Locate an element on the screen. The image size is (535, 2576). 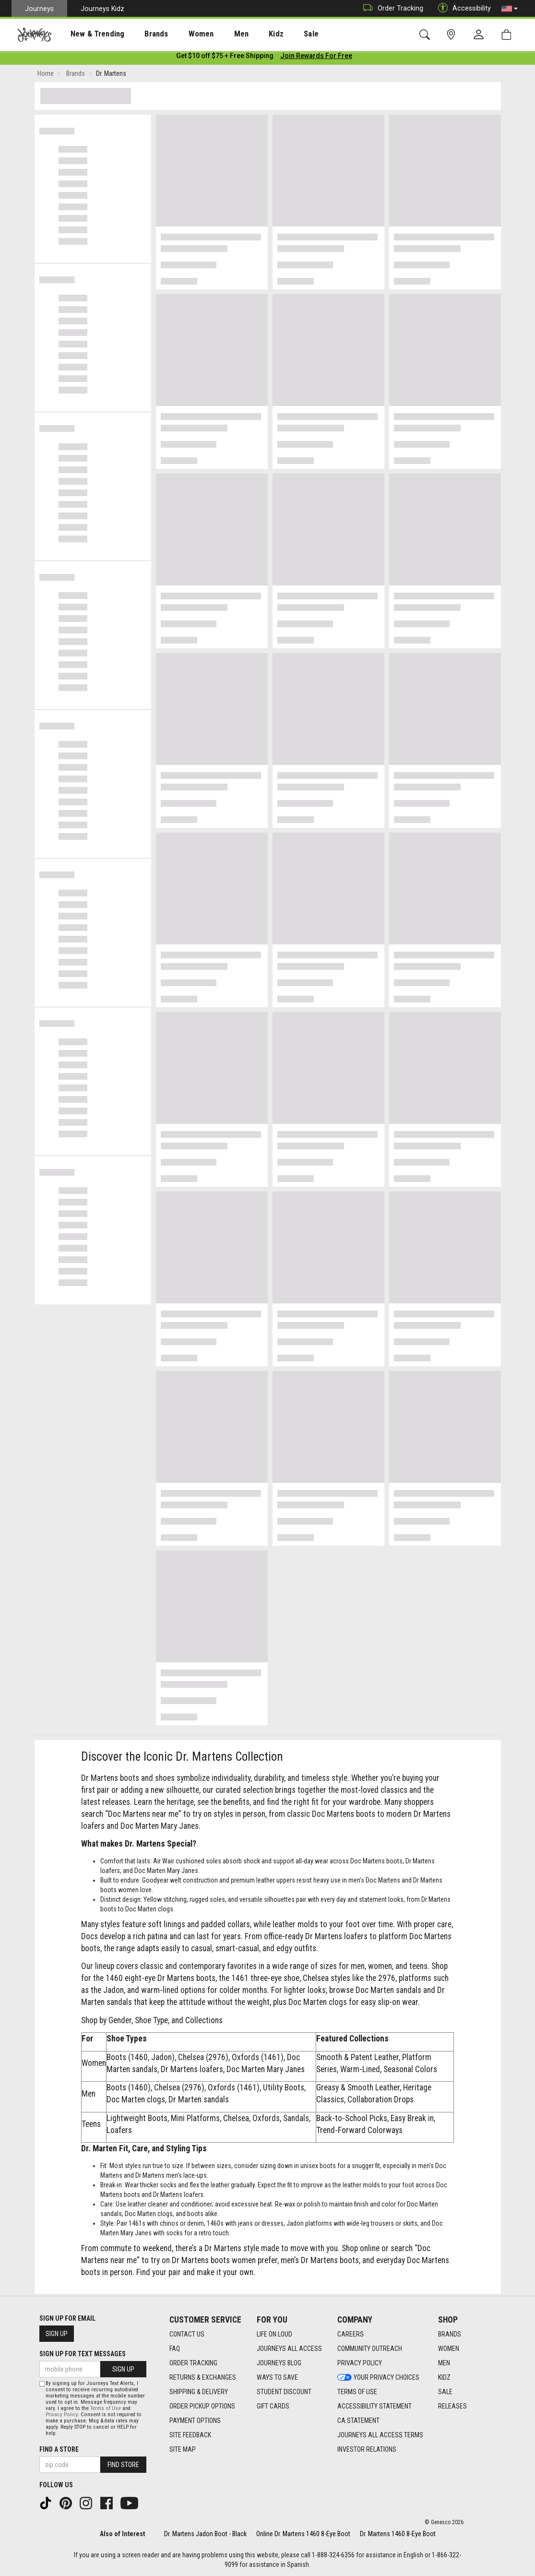
Shipping & Delivery [Shipping & Delivery footer link] is located at coordinates (198, 2392).